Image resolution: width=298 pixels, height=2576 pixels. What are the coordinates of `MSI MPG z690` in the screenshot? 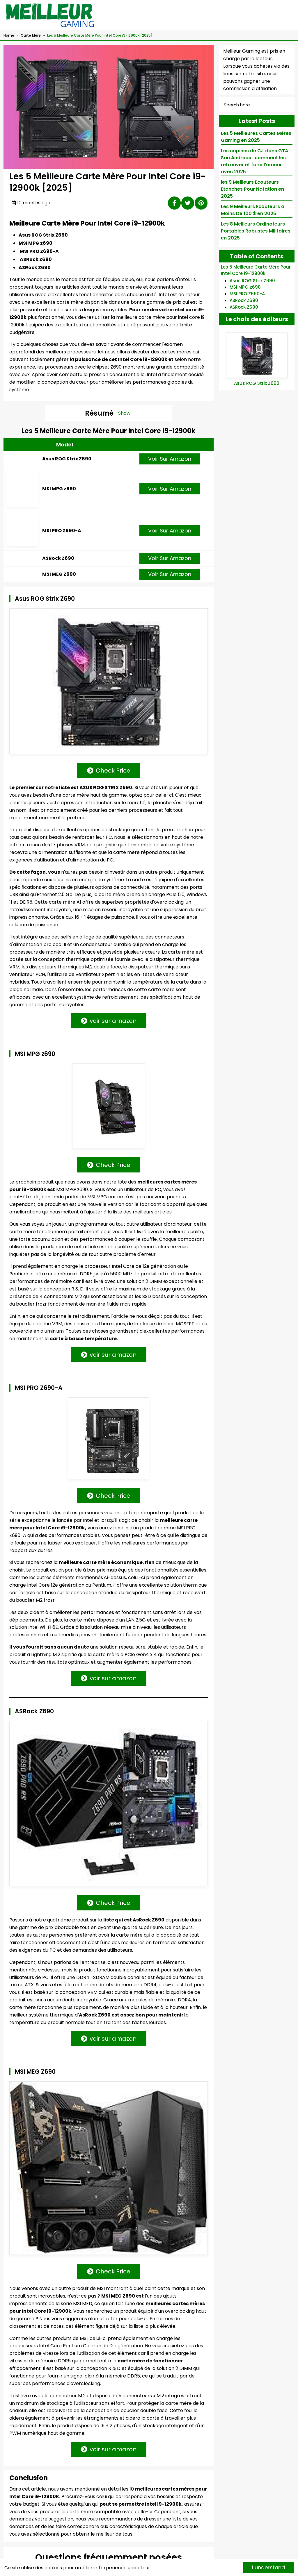 It's located at (59, 503).